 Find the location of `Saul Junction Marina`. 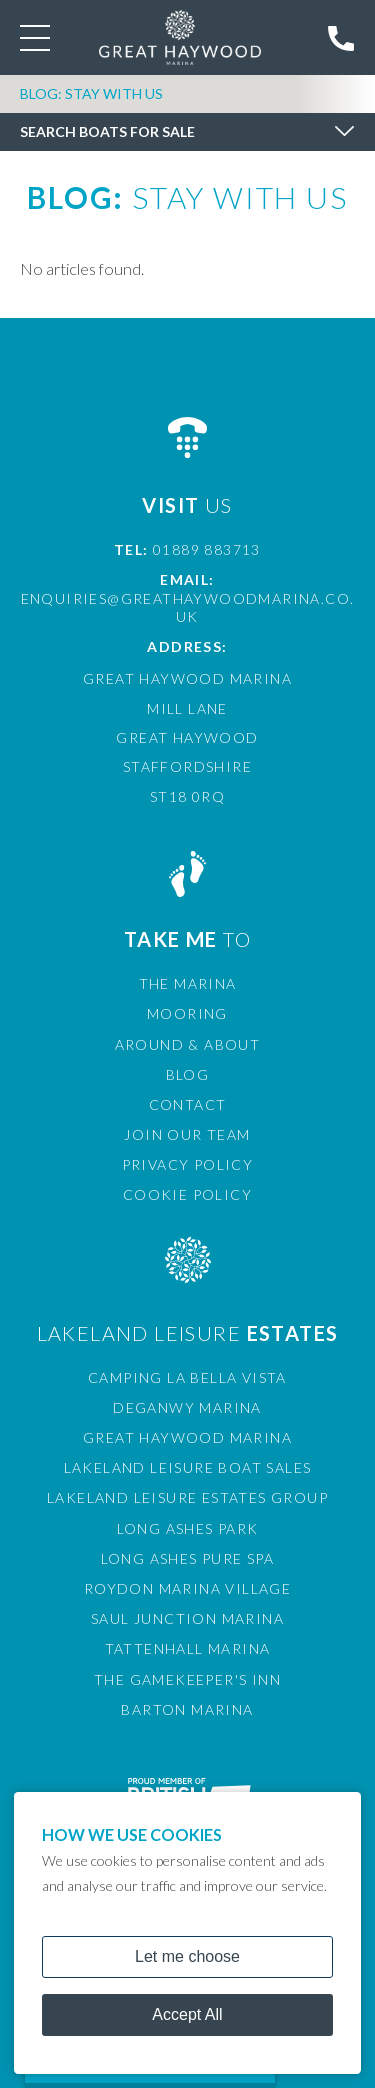

Saul Junction Marina is located at coordinates (187, 1618).